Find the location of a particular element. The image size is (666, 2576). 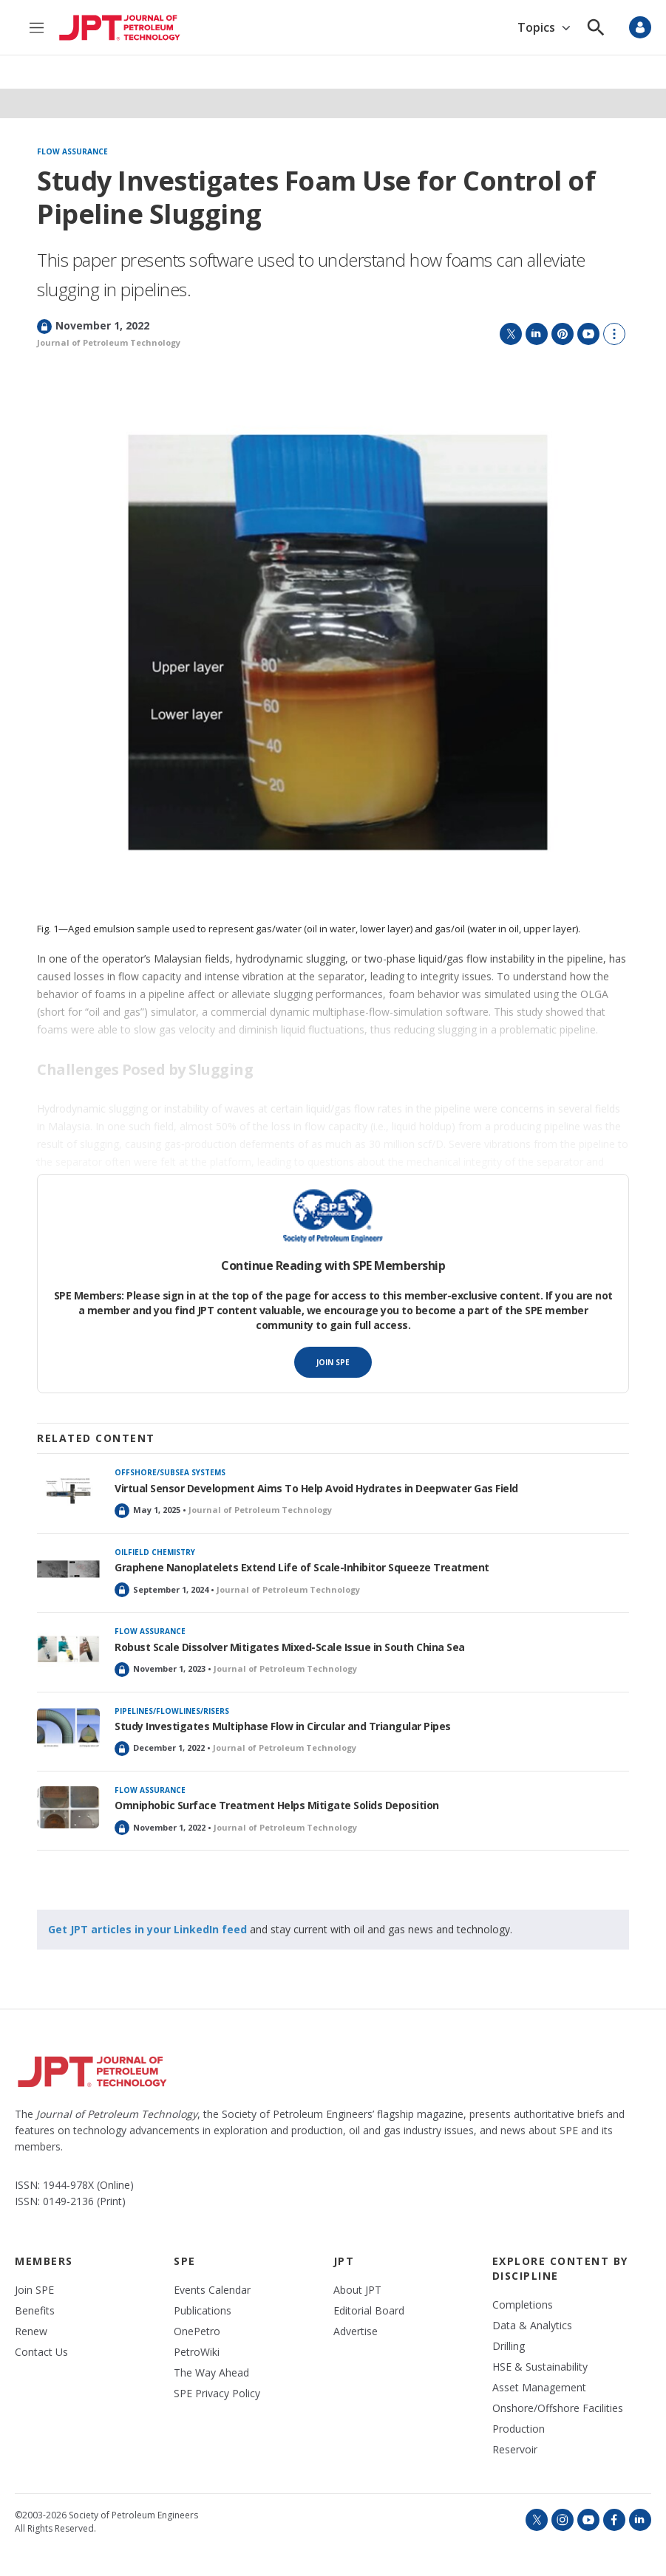

[Open Sub Navigation] is located at coordinates (566, 28).